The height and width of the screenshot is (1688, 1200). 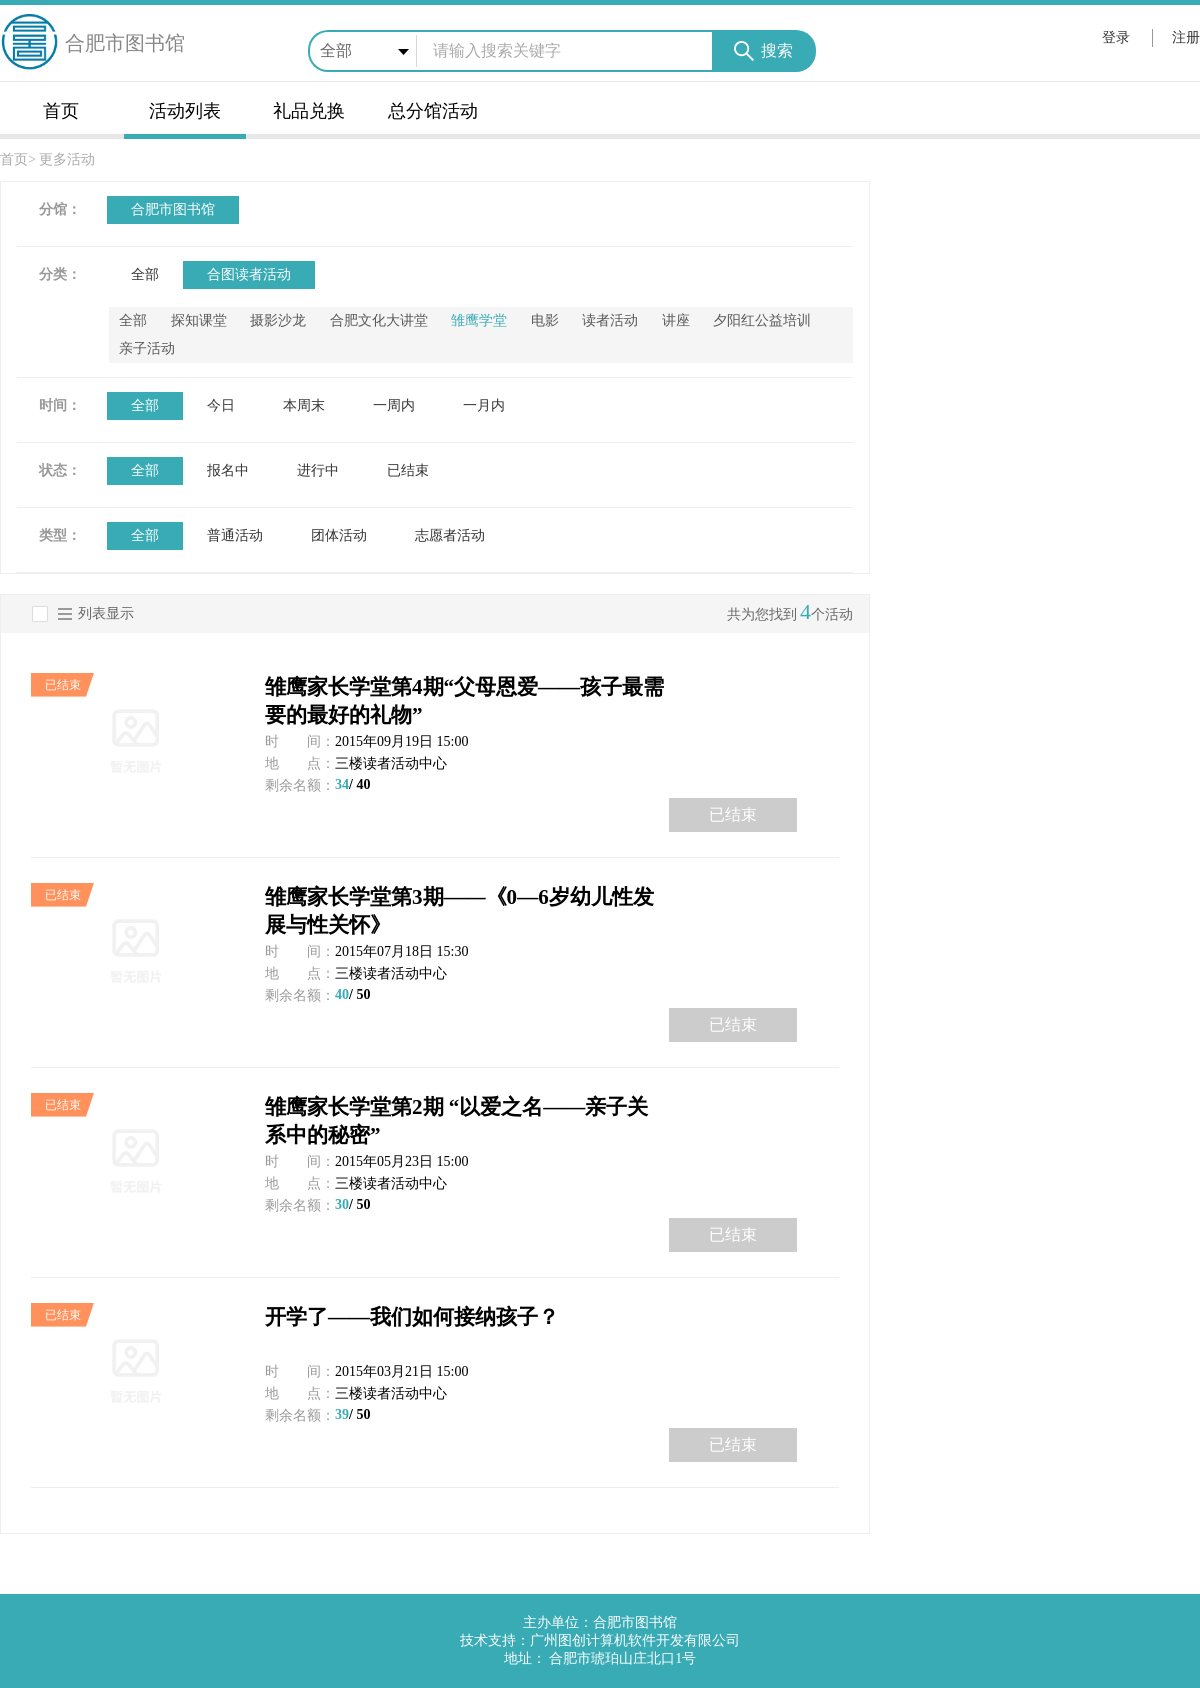 I want to click on 合肥文化大讲堂, so click(x=379, y=320).